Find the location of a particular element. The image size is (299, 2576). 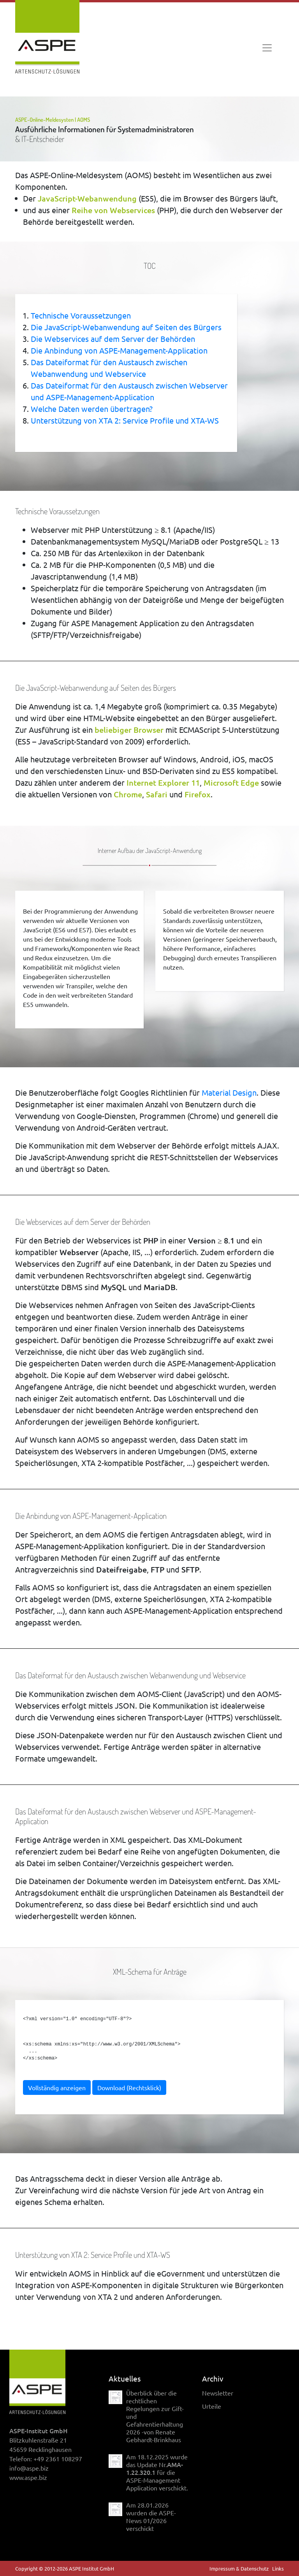

Impressum & Datenschutz is located at coordinates (239, 2568).